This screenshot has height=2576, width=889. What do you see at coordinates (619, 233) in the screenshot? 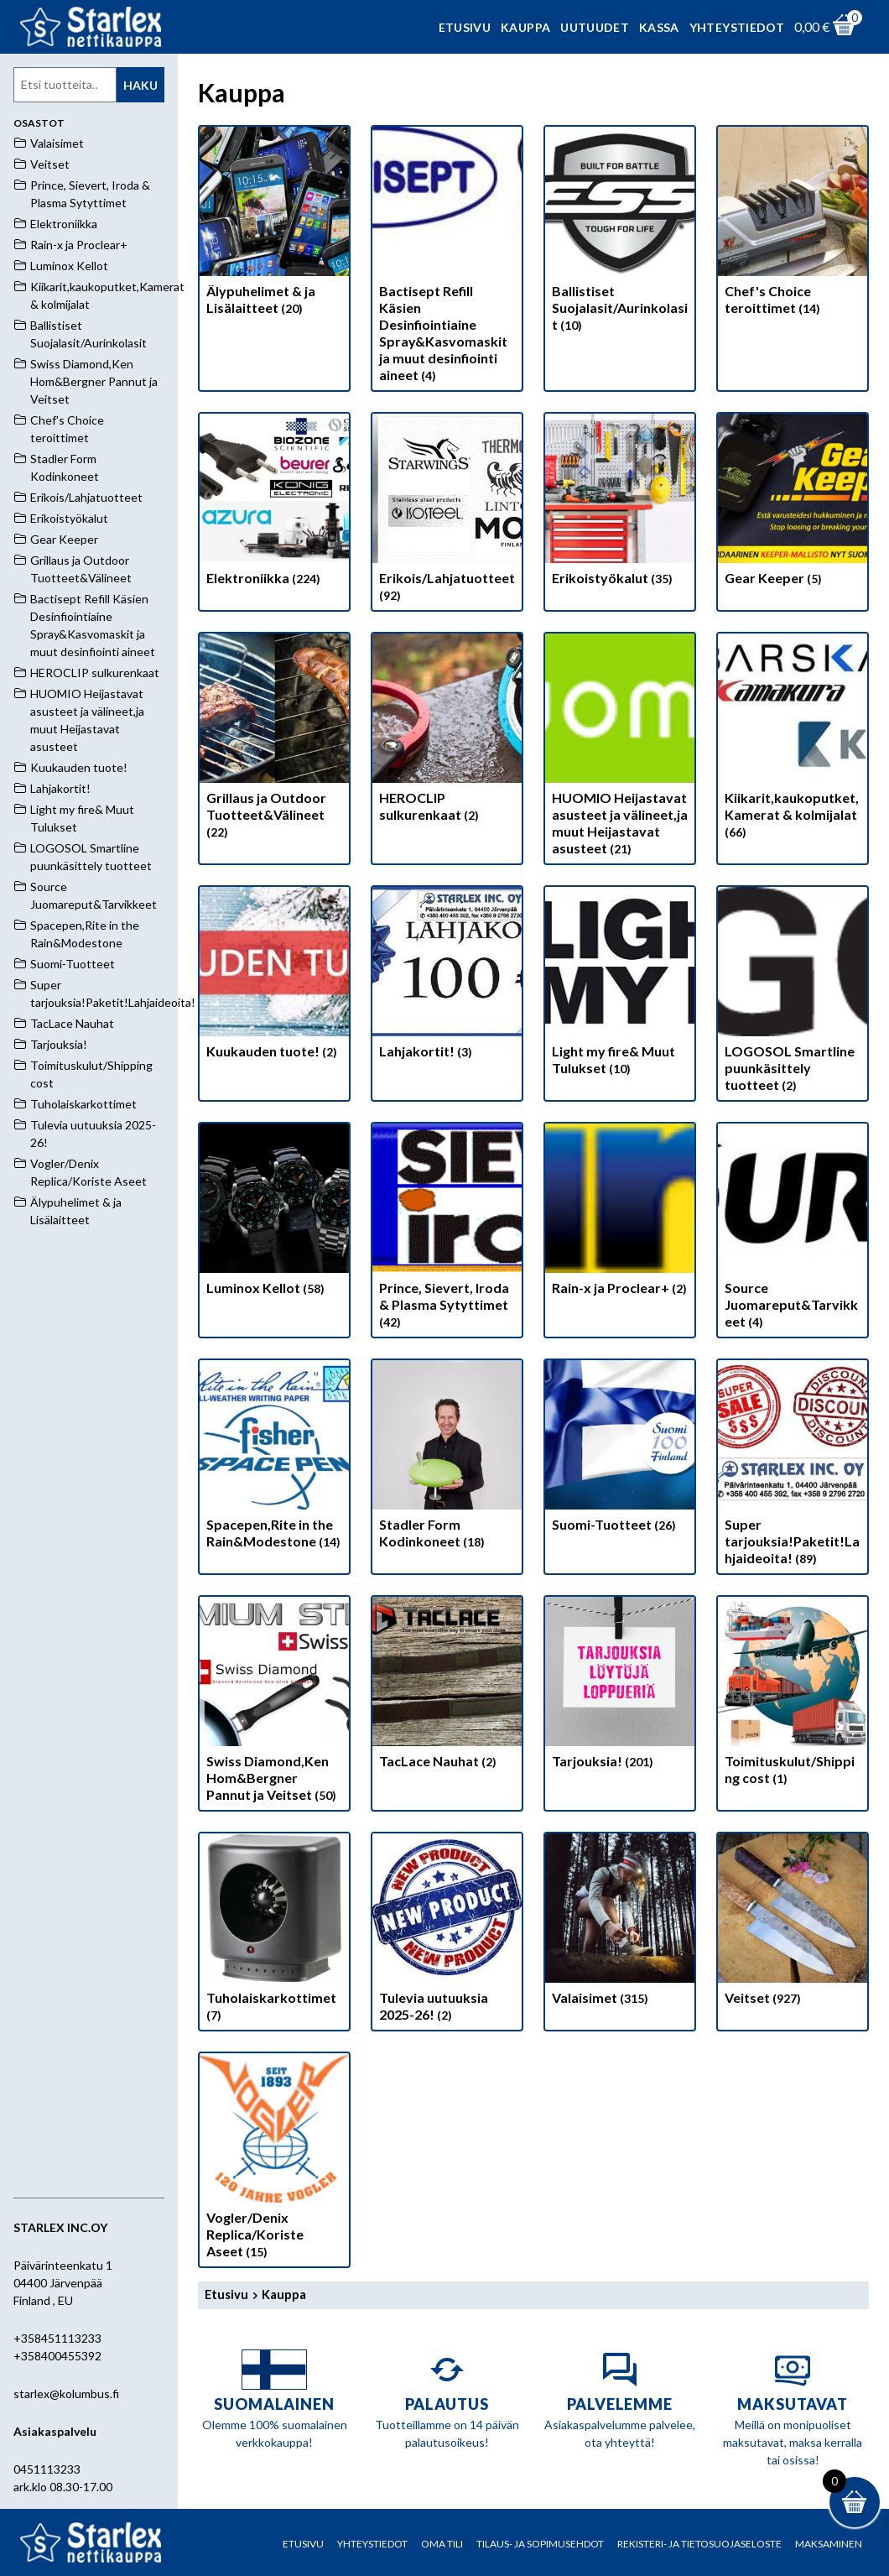
I see `[Visit product category Ballistiset Suojalasit/Aurinkolasit]` at bounding box center [619, 233].